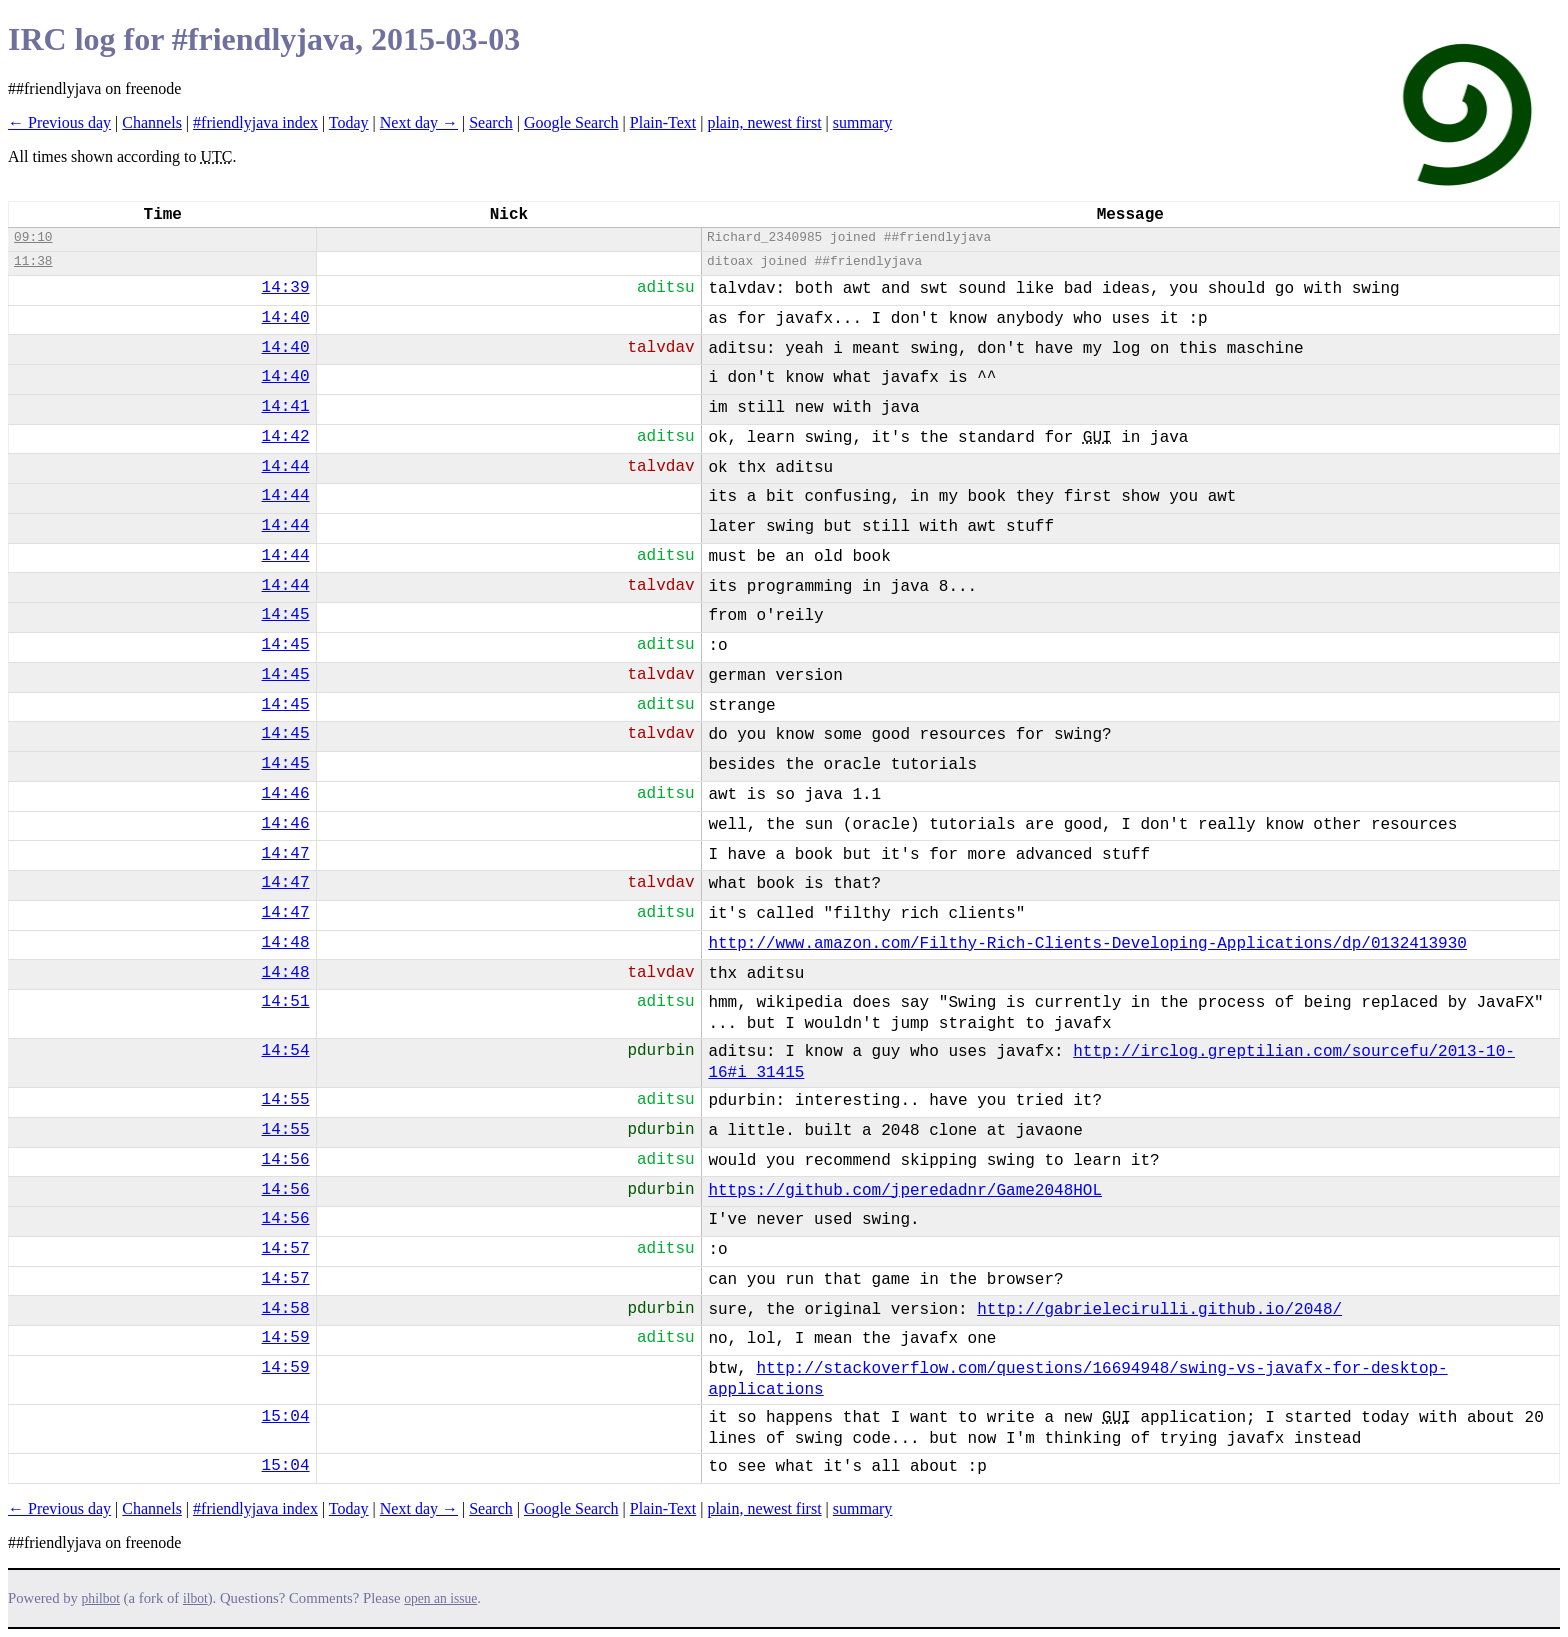  What do you see at coordinates (286, 318) in the screenshot?
I see `14:40` at bounding box center [286, 318].